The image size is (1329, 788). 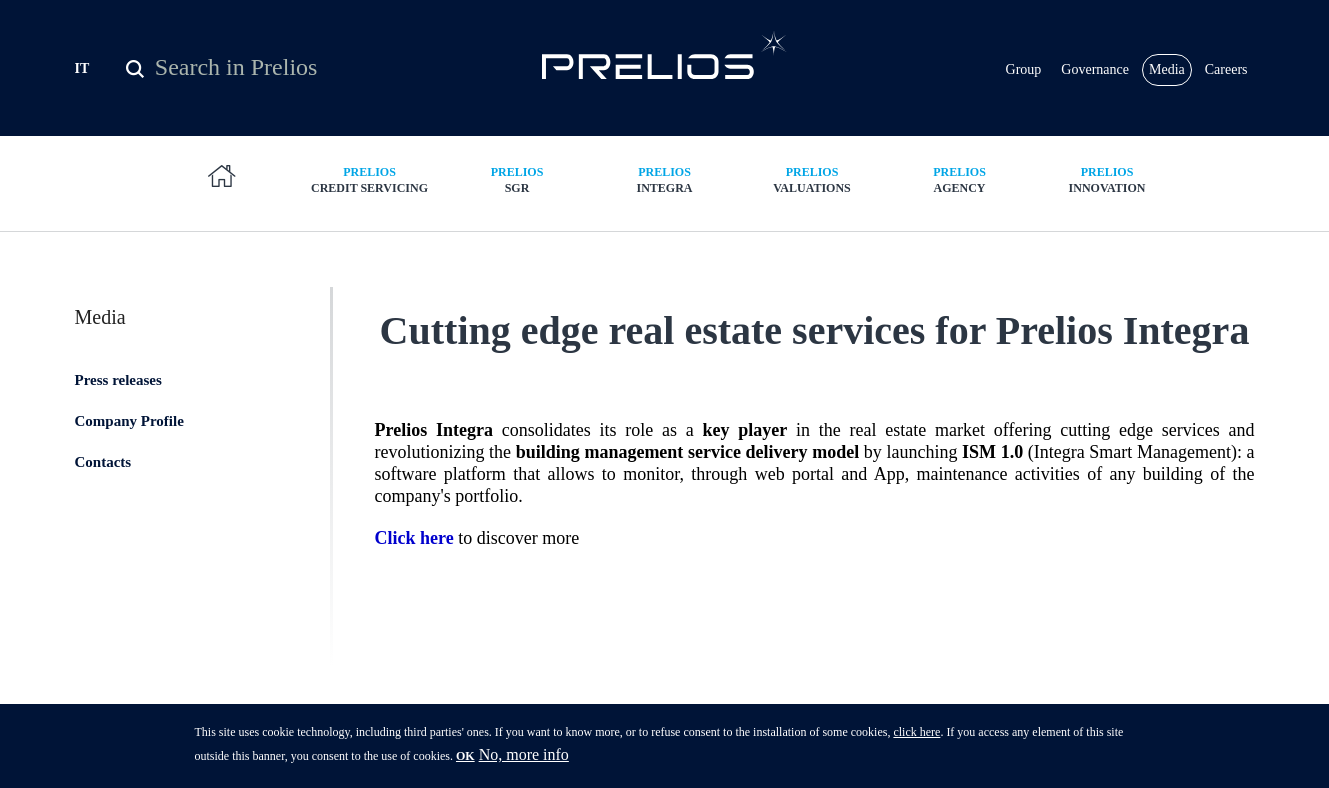 What do you see at coordinates (524, 761) in the screenshot?
I see `No, more info` at bounding box center [524, 761].